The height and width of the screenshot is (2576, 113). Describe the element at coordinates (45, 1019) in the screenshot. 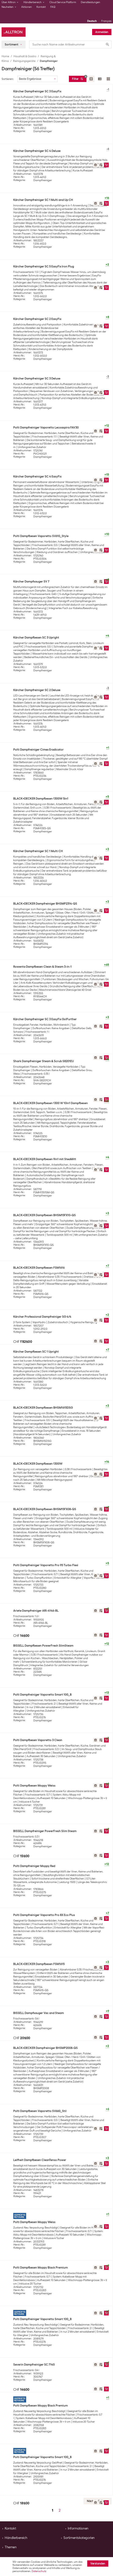

I see `Kärcher Dampfreiniger SC 3 EasyFix Go!Further` at that location.